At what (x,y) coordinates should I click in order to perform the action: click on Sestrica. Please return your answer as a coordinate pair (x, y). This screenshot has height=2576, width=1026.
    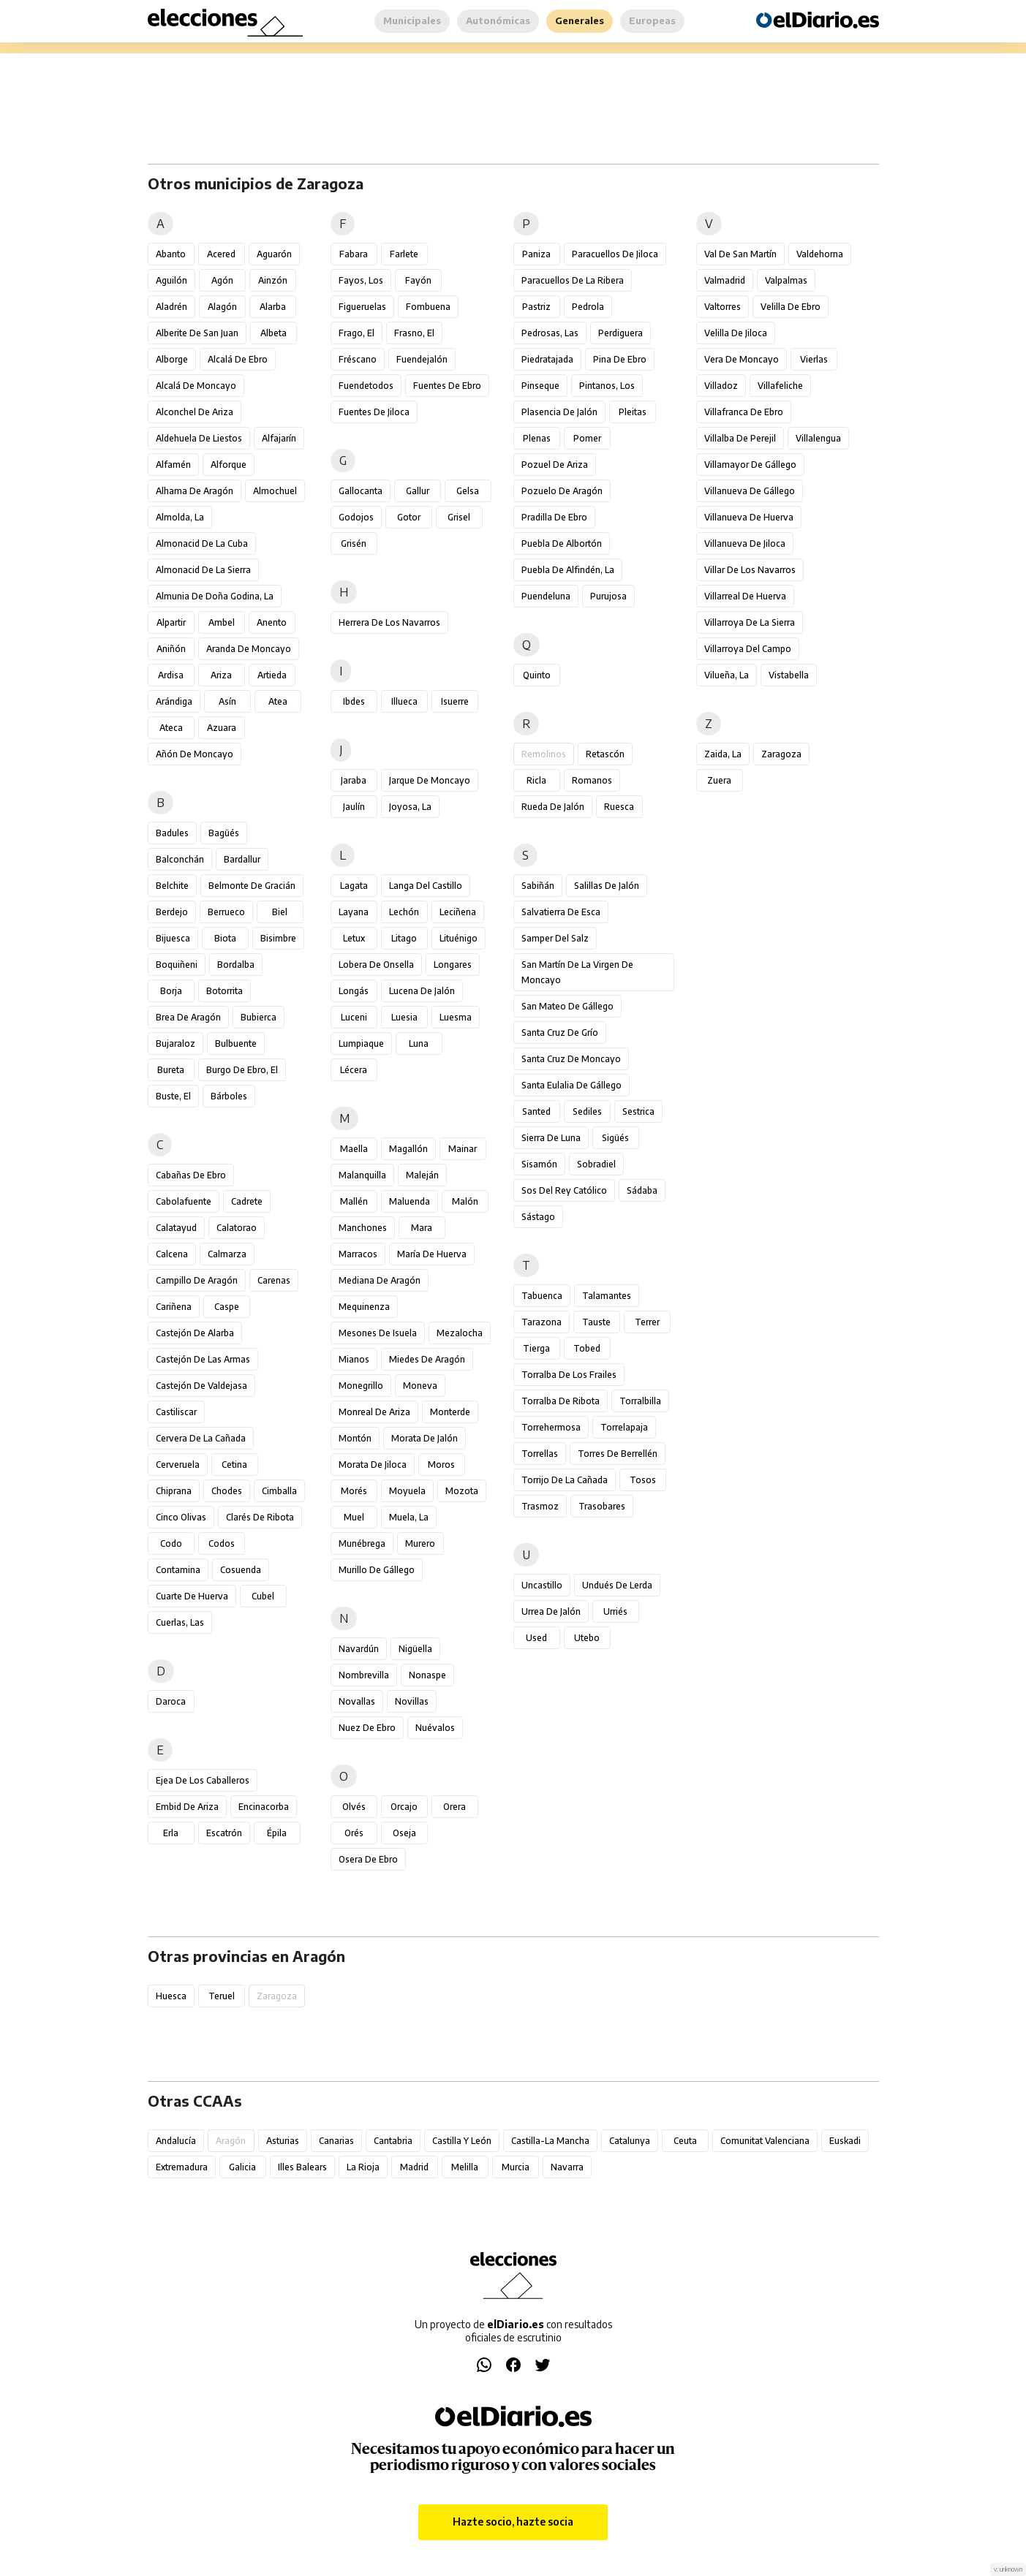
    Looking at the image, I should click on (638, 1111).